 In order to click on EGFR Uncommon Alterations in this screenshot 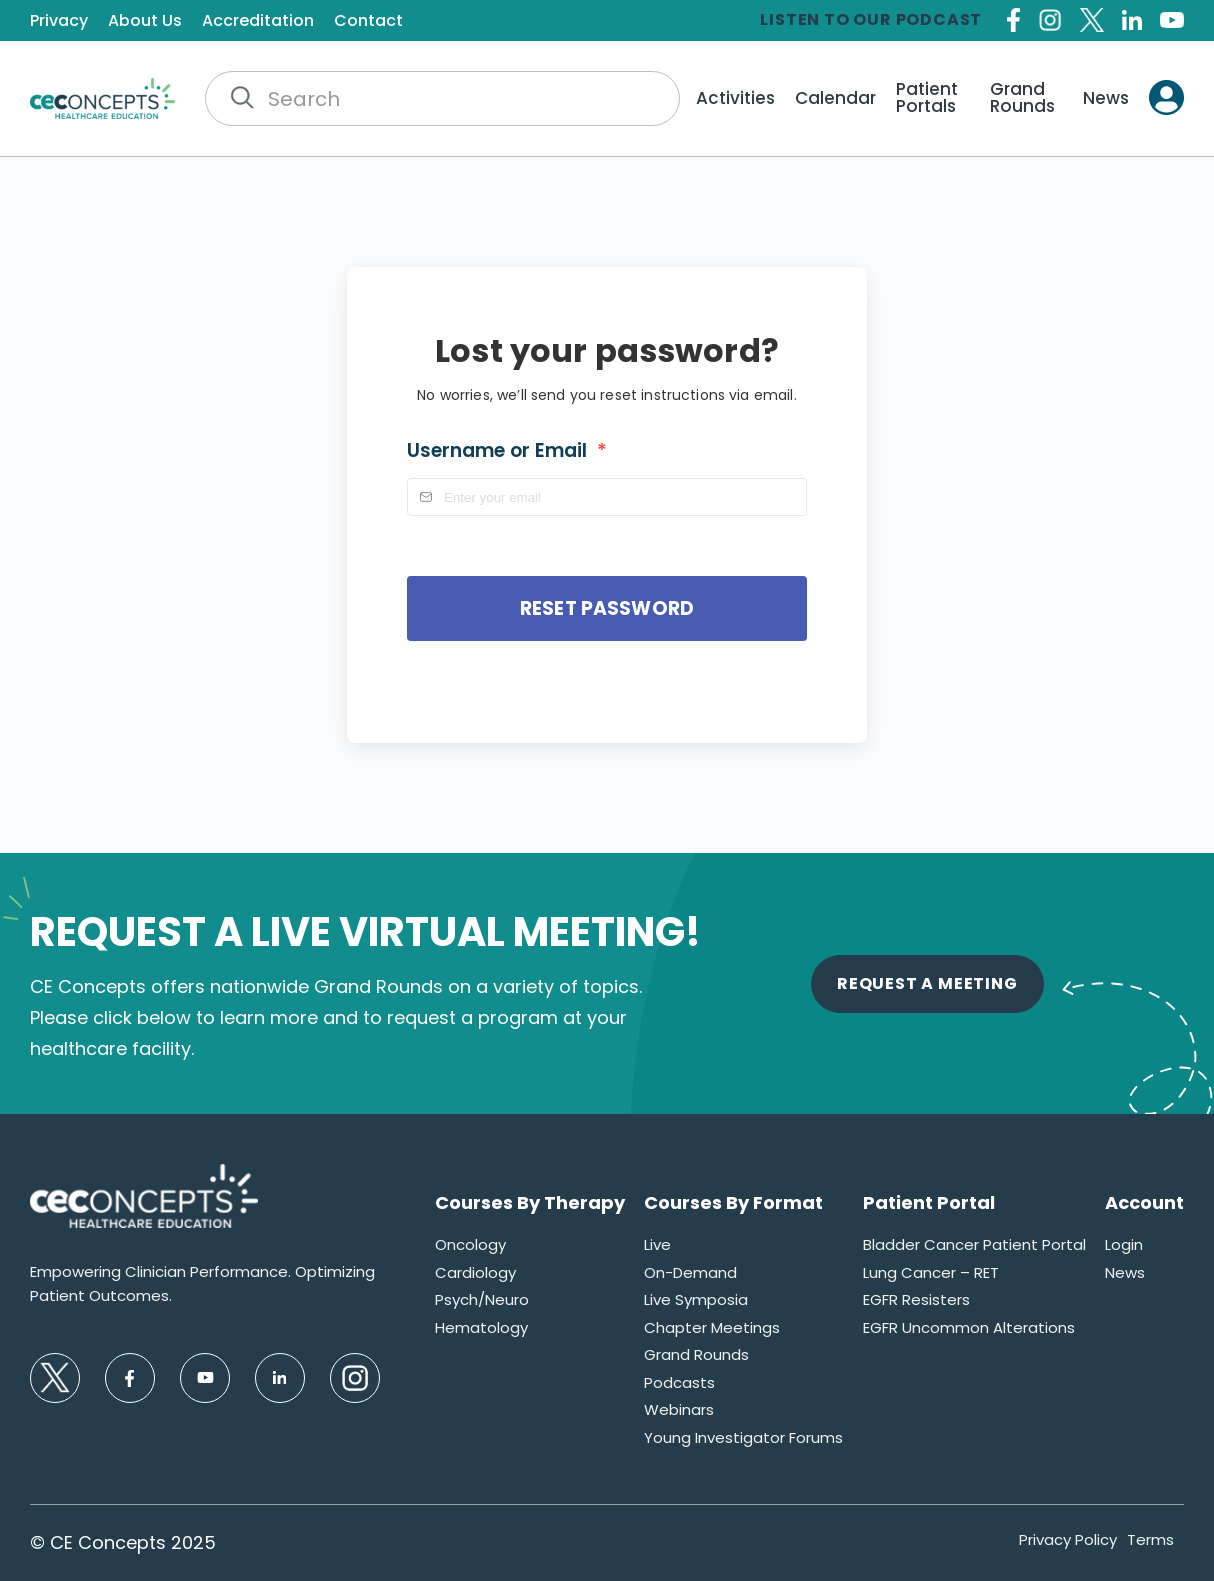, I will do `click(969, 1327)`.